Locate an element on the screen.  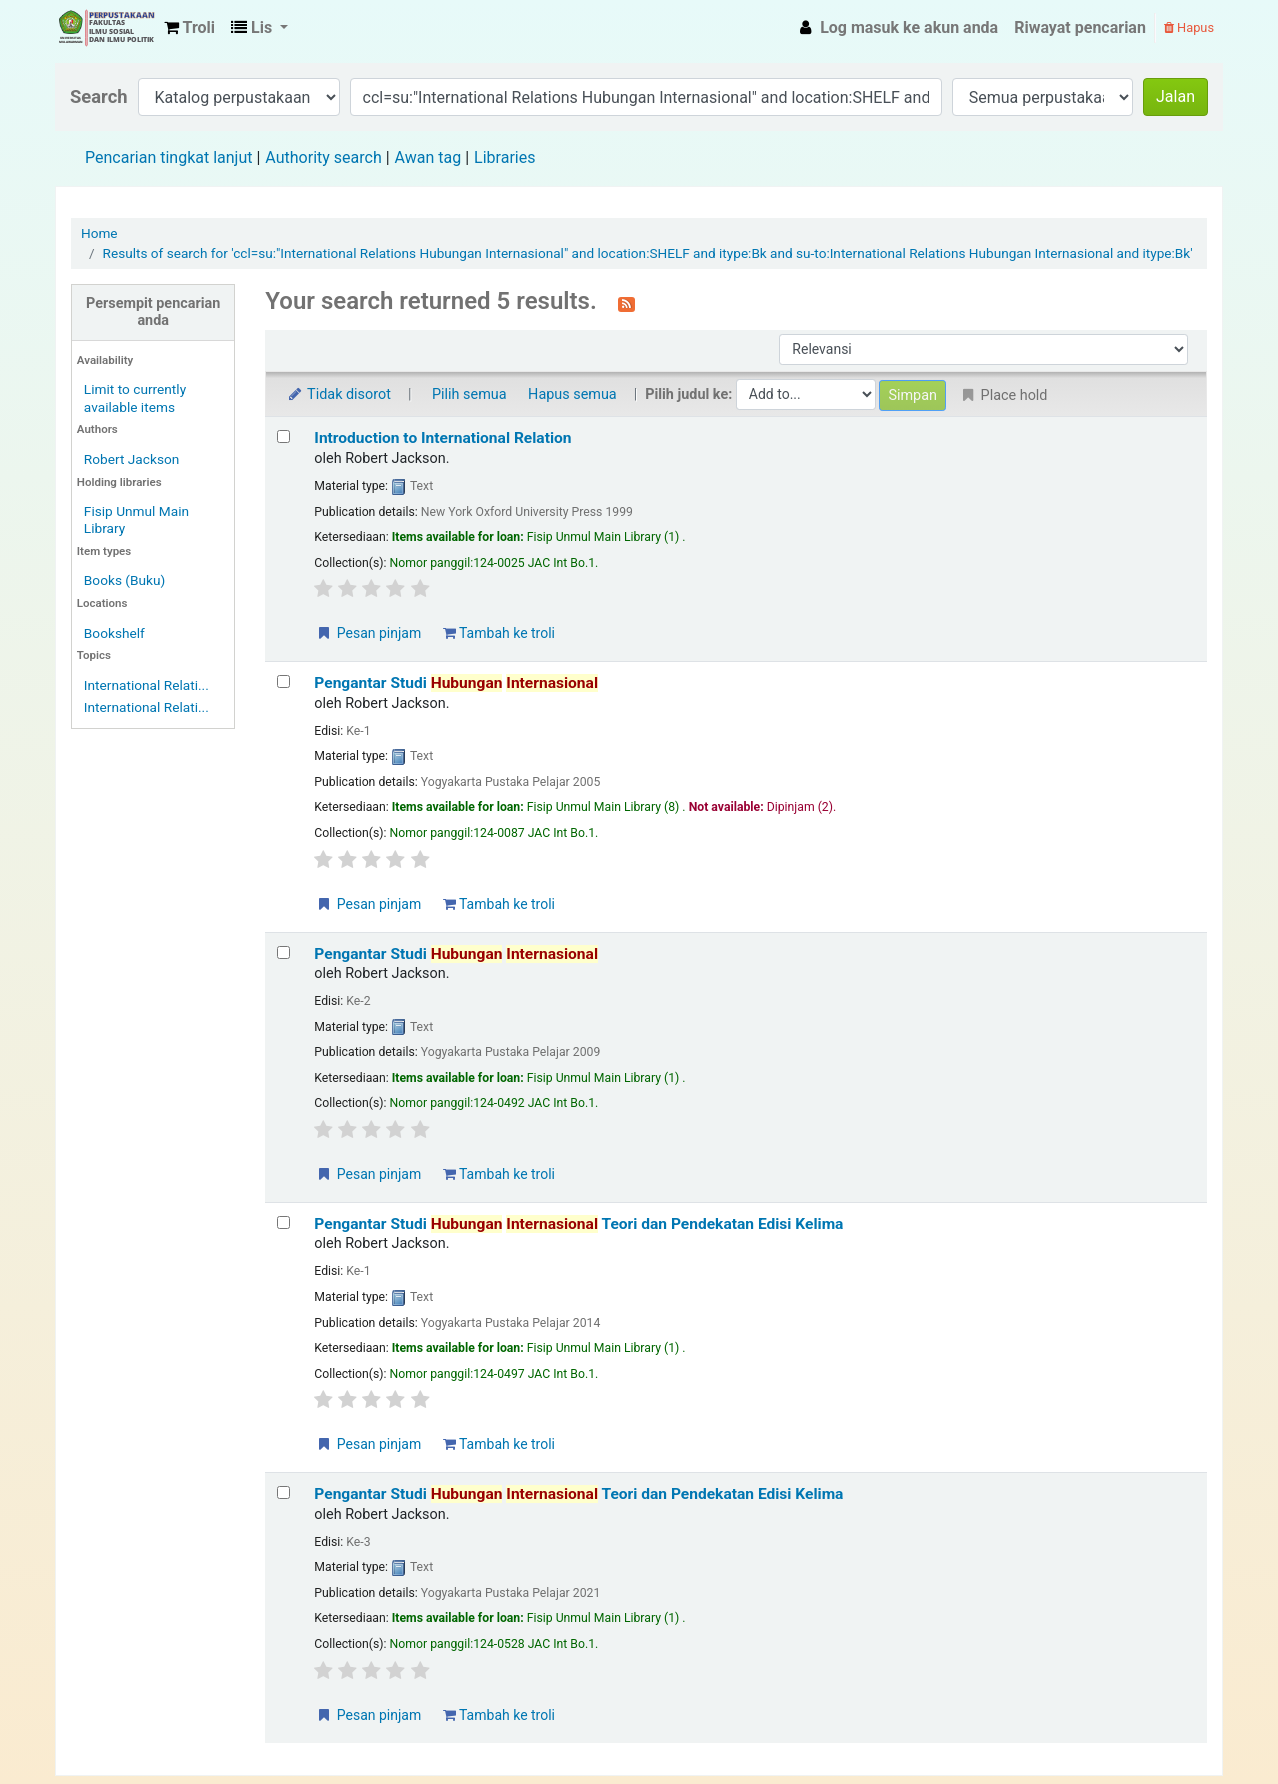
International Relati... is located at coordinates (146, 685).